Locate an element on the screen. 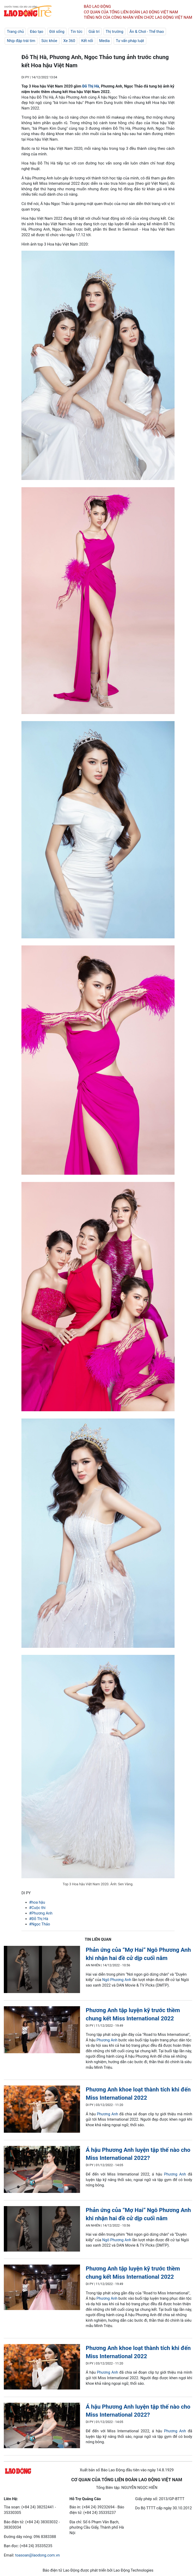  Sức khỏe is located at coordinates (49, 40).